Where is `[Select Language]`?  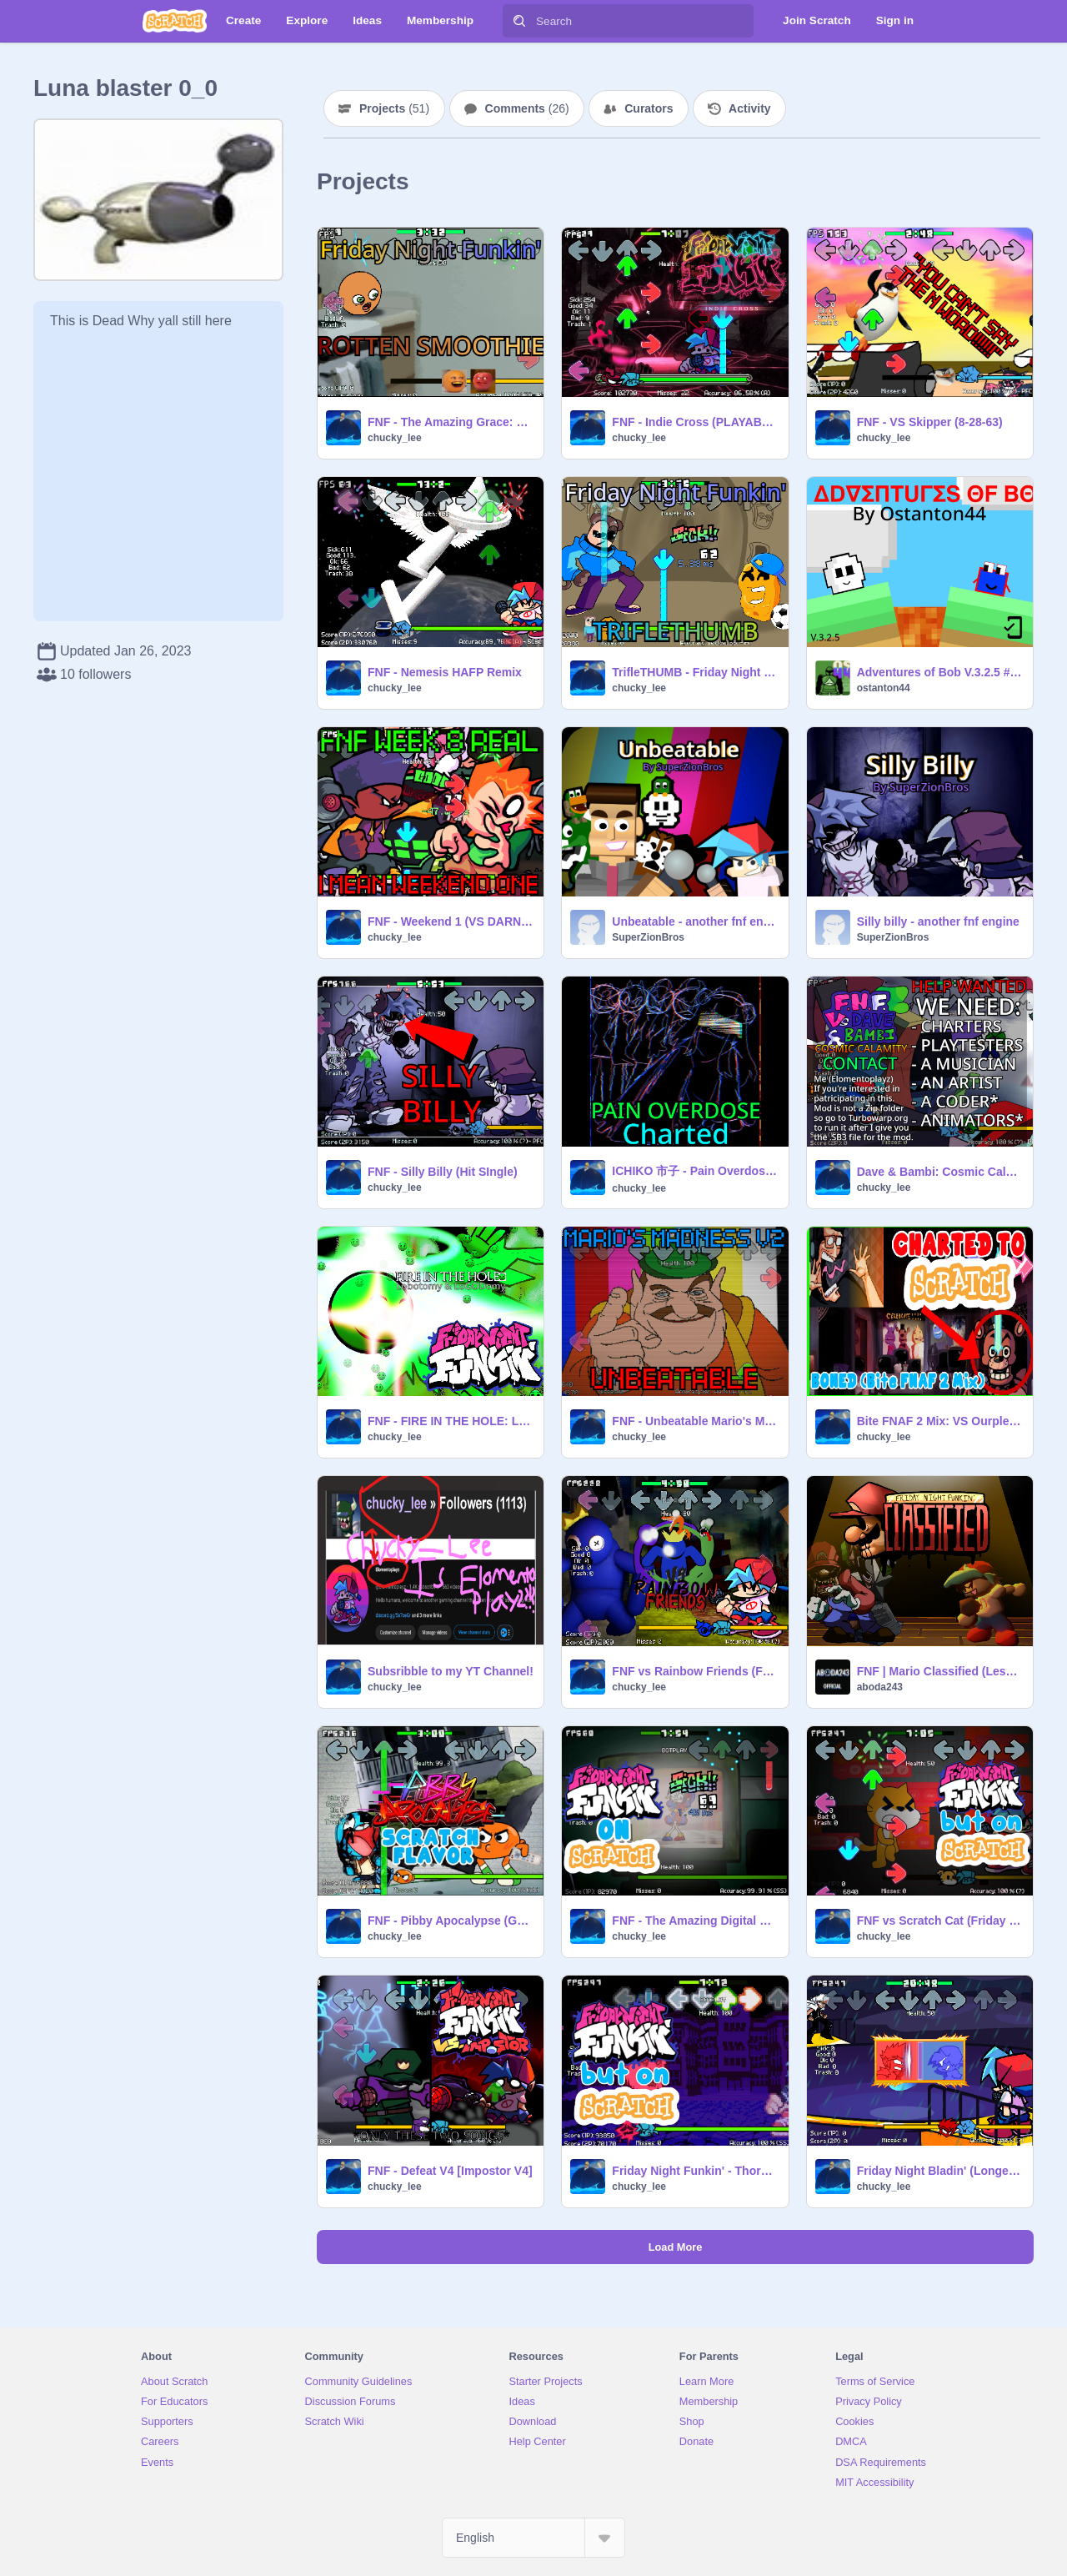 [Select Language] is located at coordinates (533, 2538).